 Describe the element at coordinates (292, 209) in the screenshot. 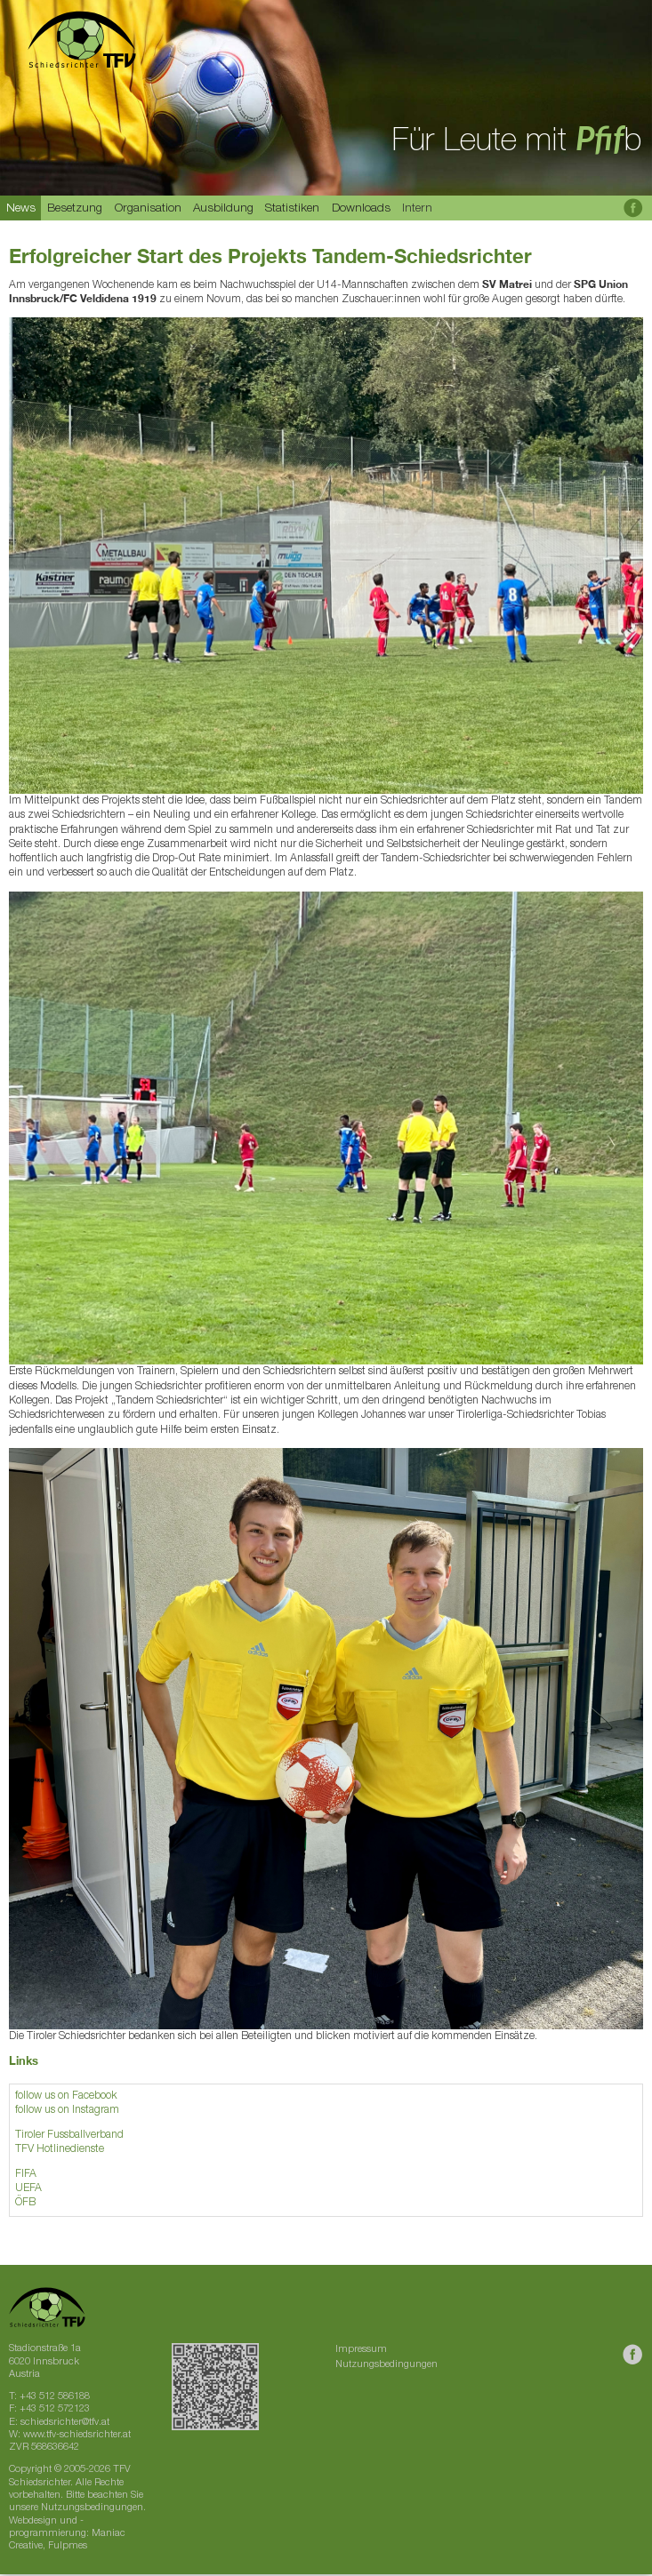

I see `Statistiken` at that location.